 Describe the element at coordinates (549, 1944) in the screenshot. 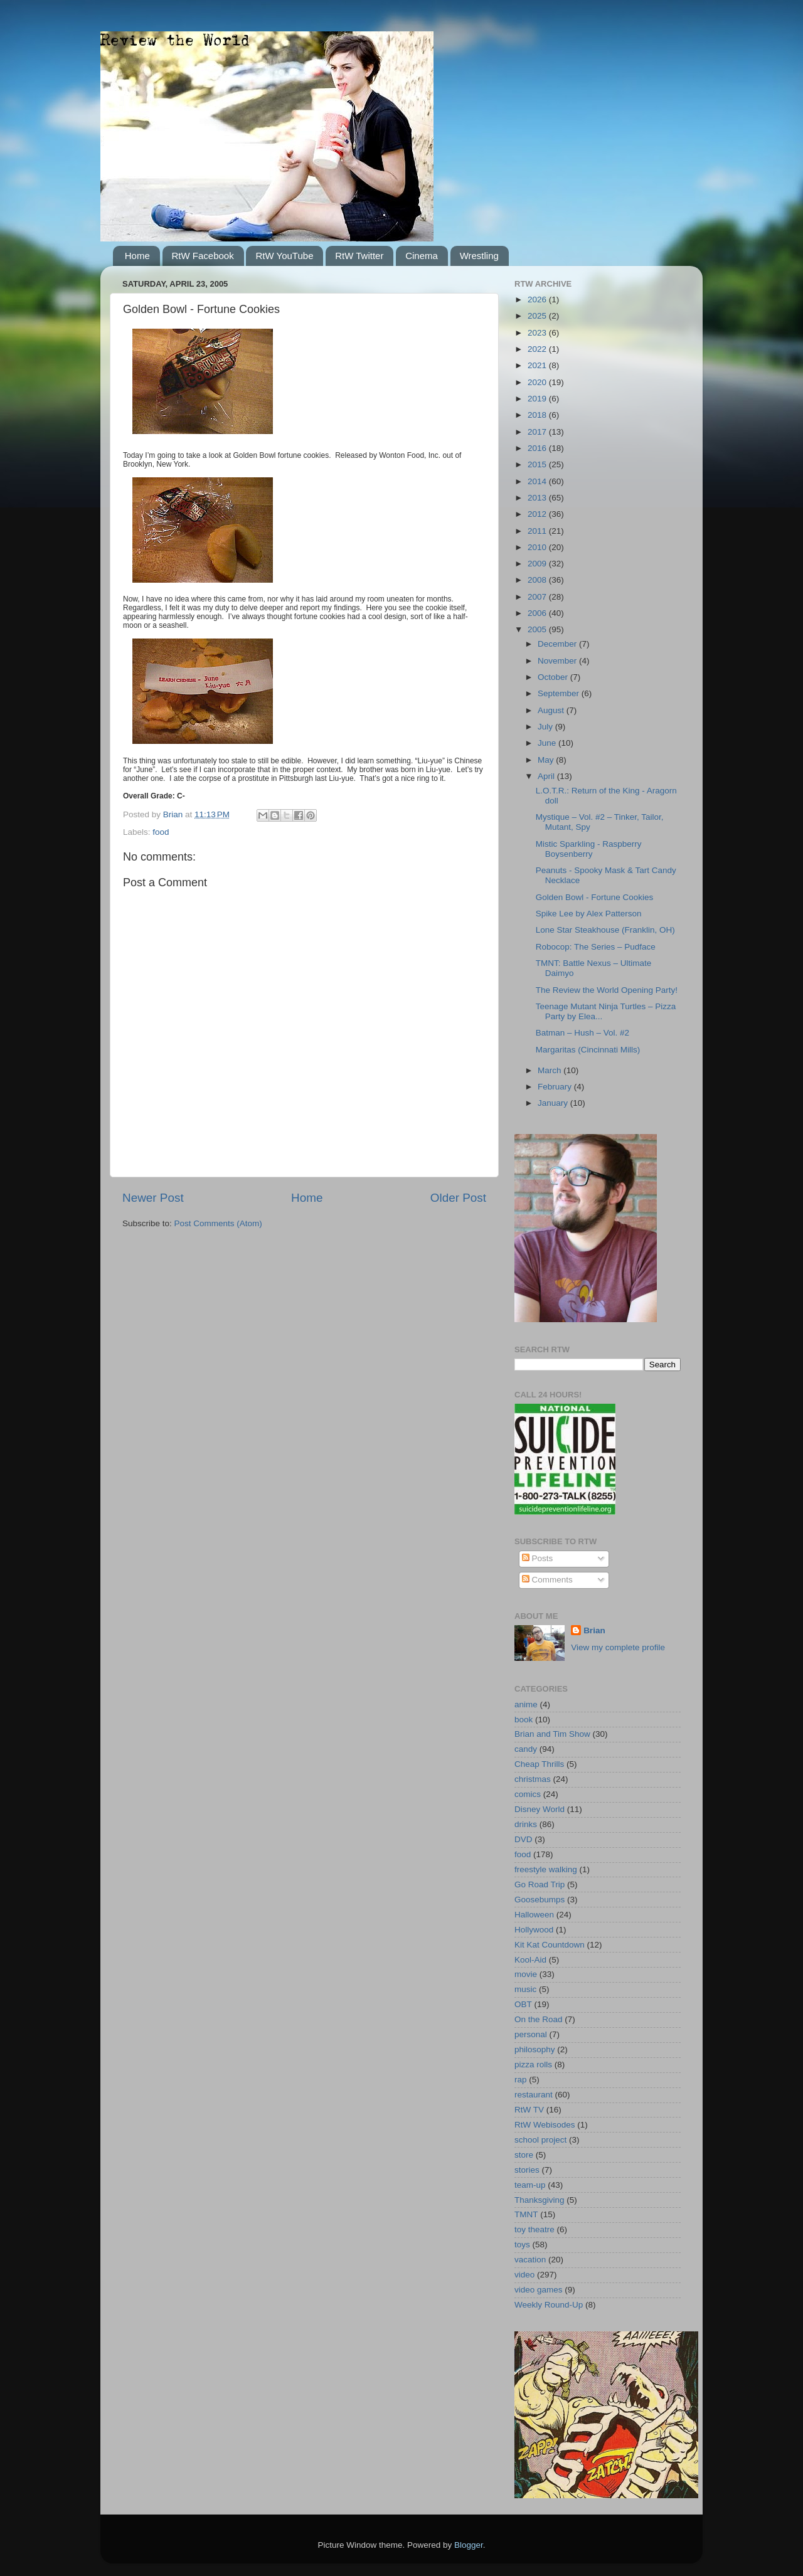

I see `Kit Kat Countdown` at that location.